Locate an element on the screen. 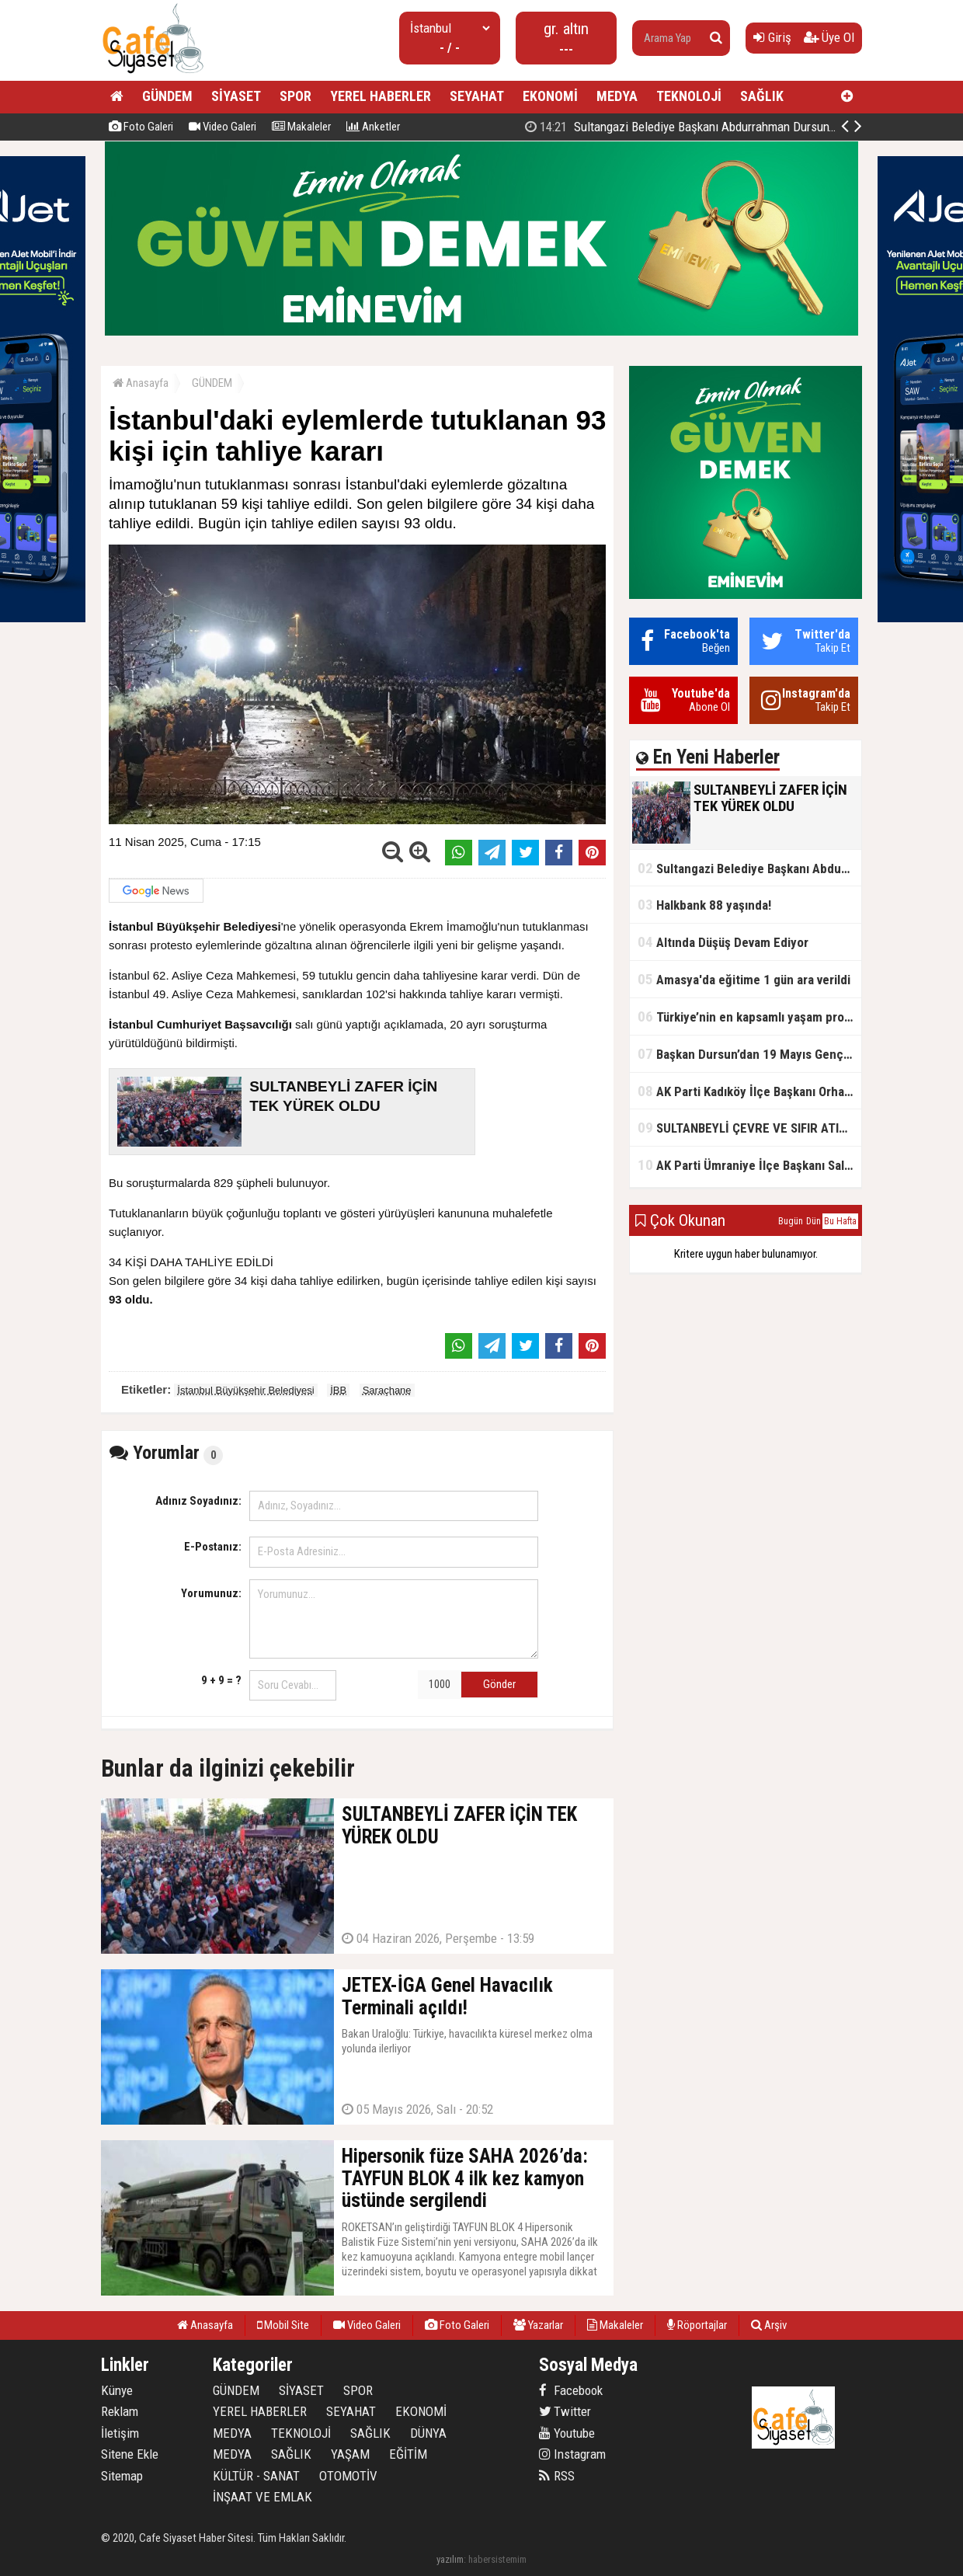  Türkiye’nin en kapsamlı yaşam projesi Kocaeli’de is located at coordinates (749, 1016).